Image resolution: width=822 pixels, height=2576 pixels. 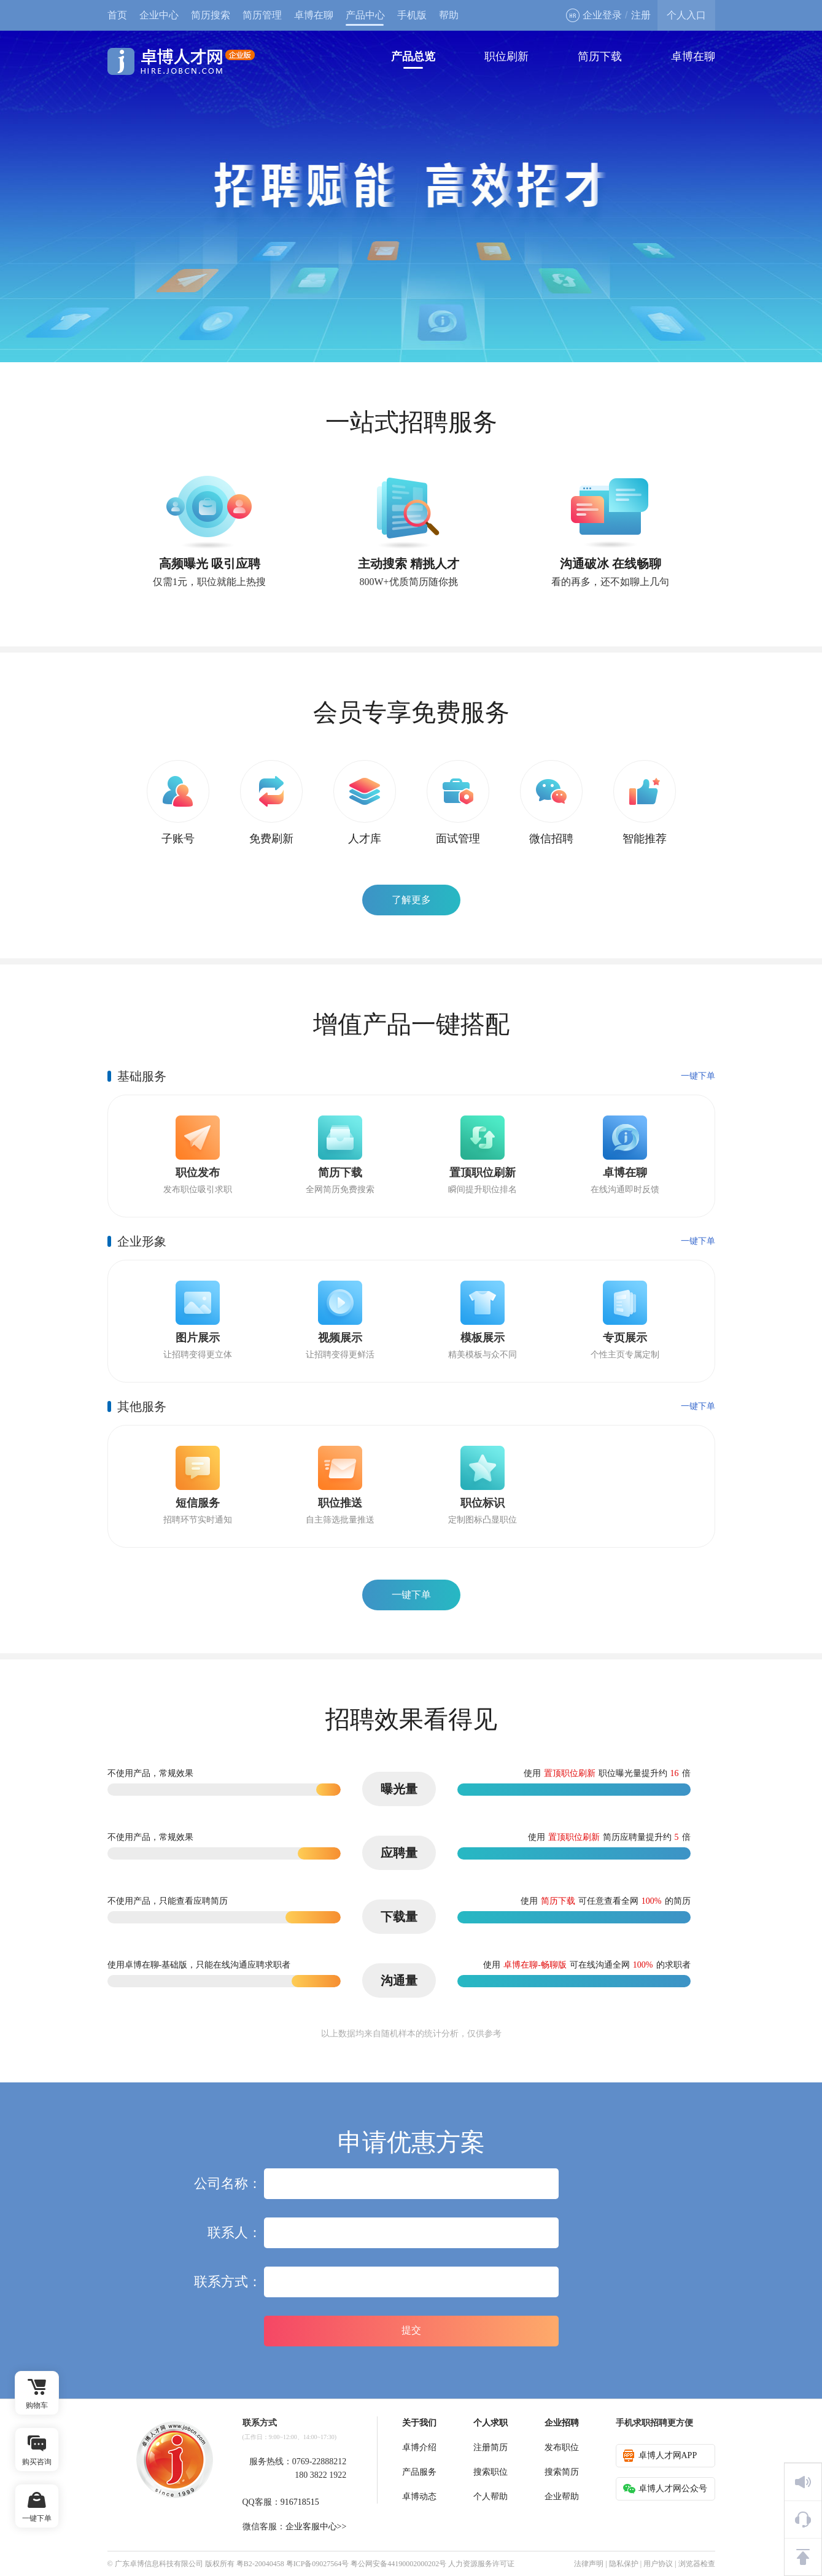 What do you see at coordinates (413, 56) in the screenshot?
I see `产品总览` at bounding box center [413, 56].